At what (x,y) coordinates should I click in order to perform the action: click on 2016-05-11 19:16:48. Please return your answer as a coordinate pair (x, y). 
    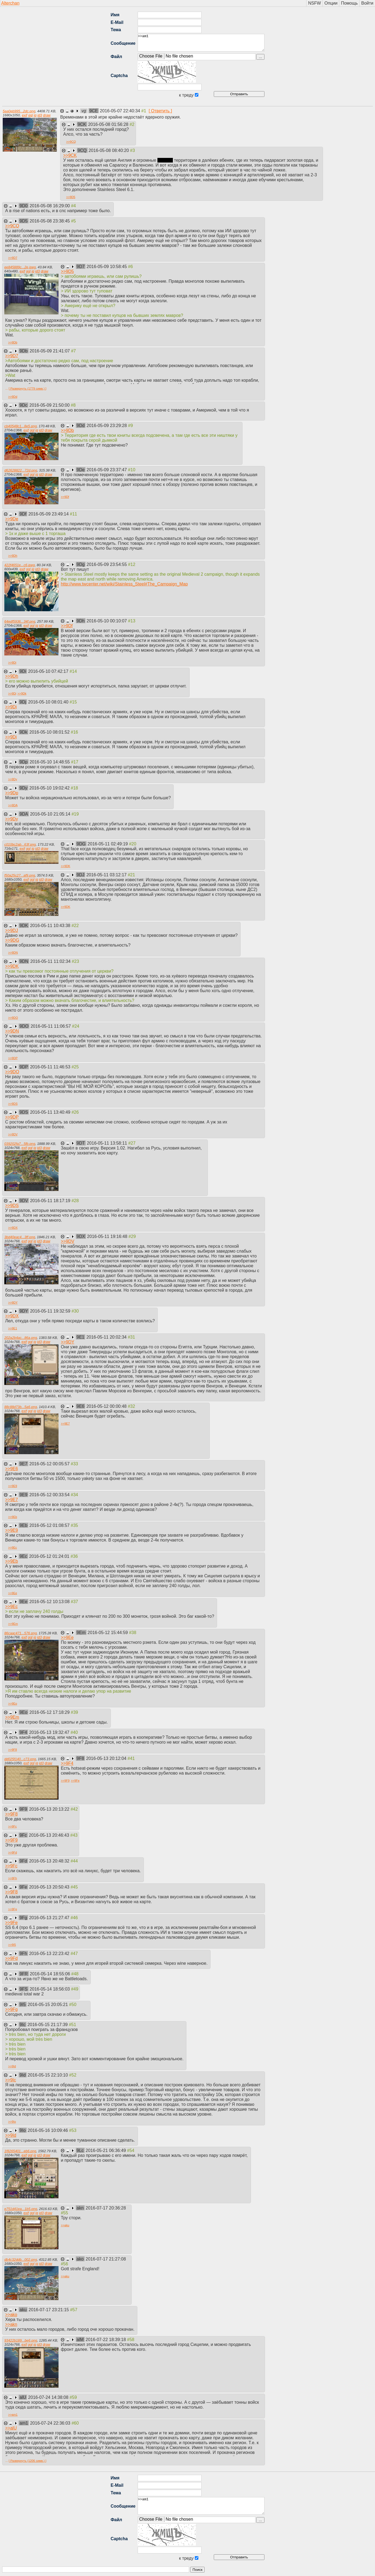
    Looking at the image, I should click on (107, 1236).